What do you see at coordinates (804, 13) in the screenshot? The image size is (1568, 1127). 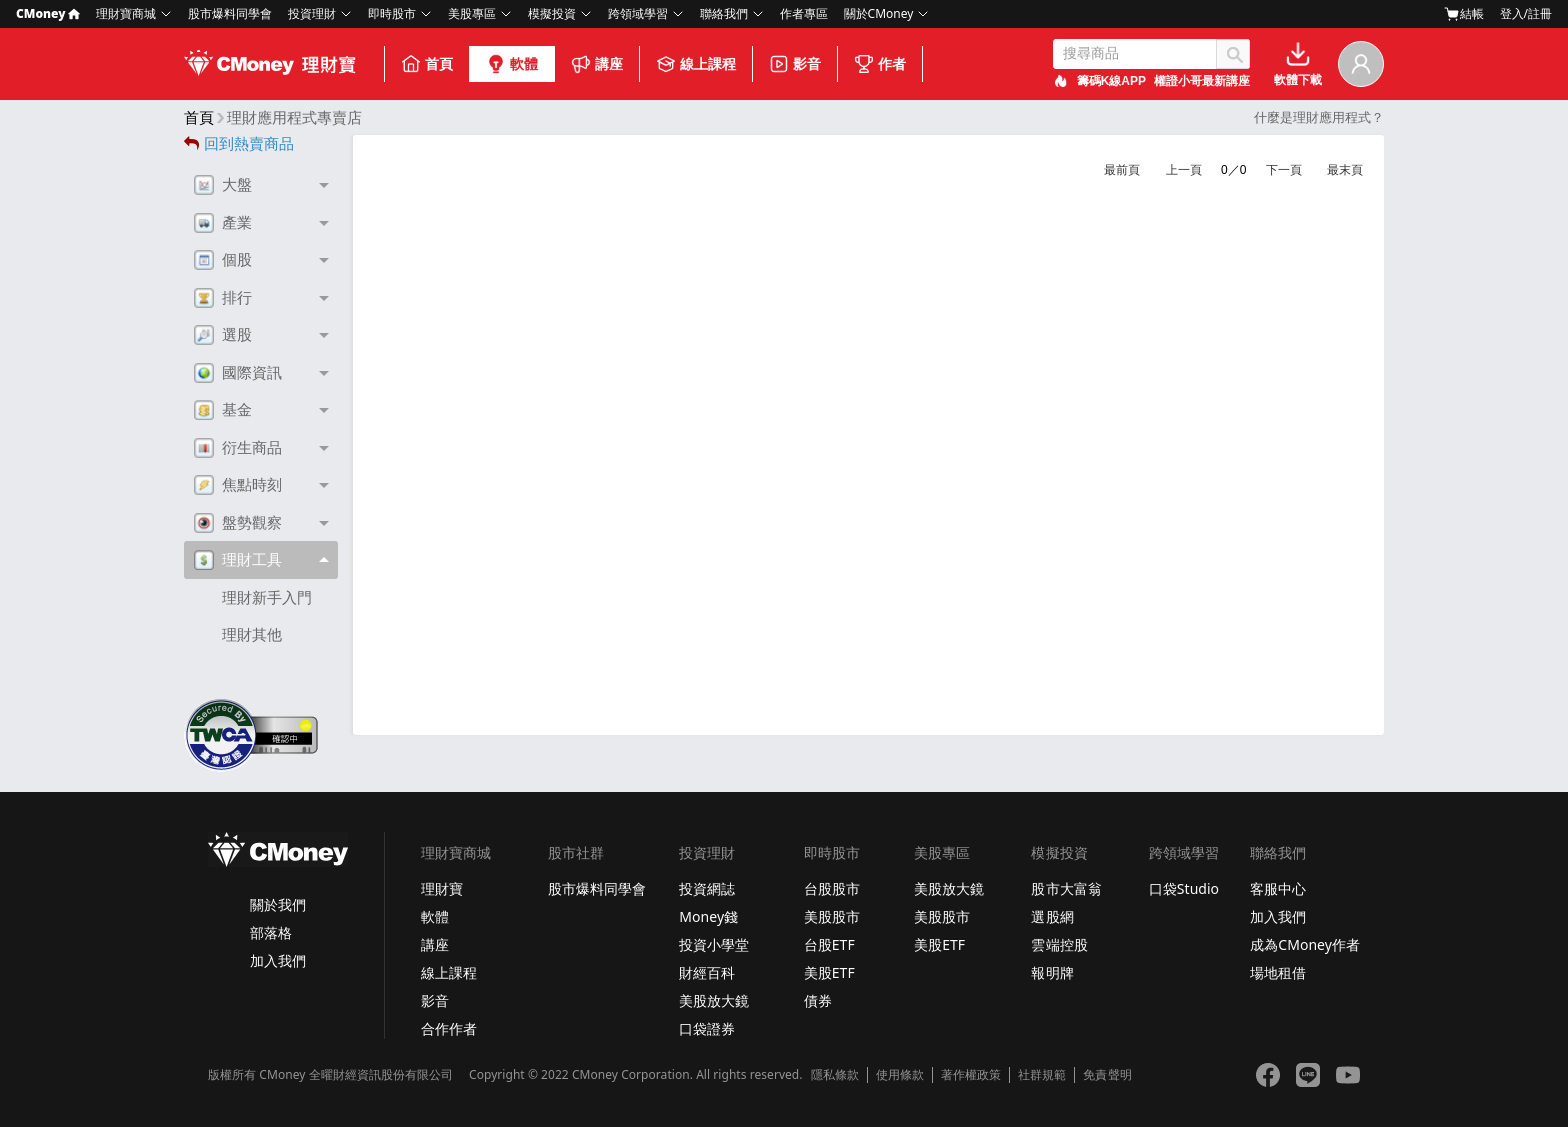 I see `作者專區` at bounding box center [804, 13].